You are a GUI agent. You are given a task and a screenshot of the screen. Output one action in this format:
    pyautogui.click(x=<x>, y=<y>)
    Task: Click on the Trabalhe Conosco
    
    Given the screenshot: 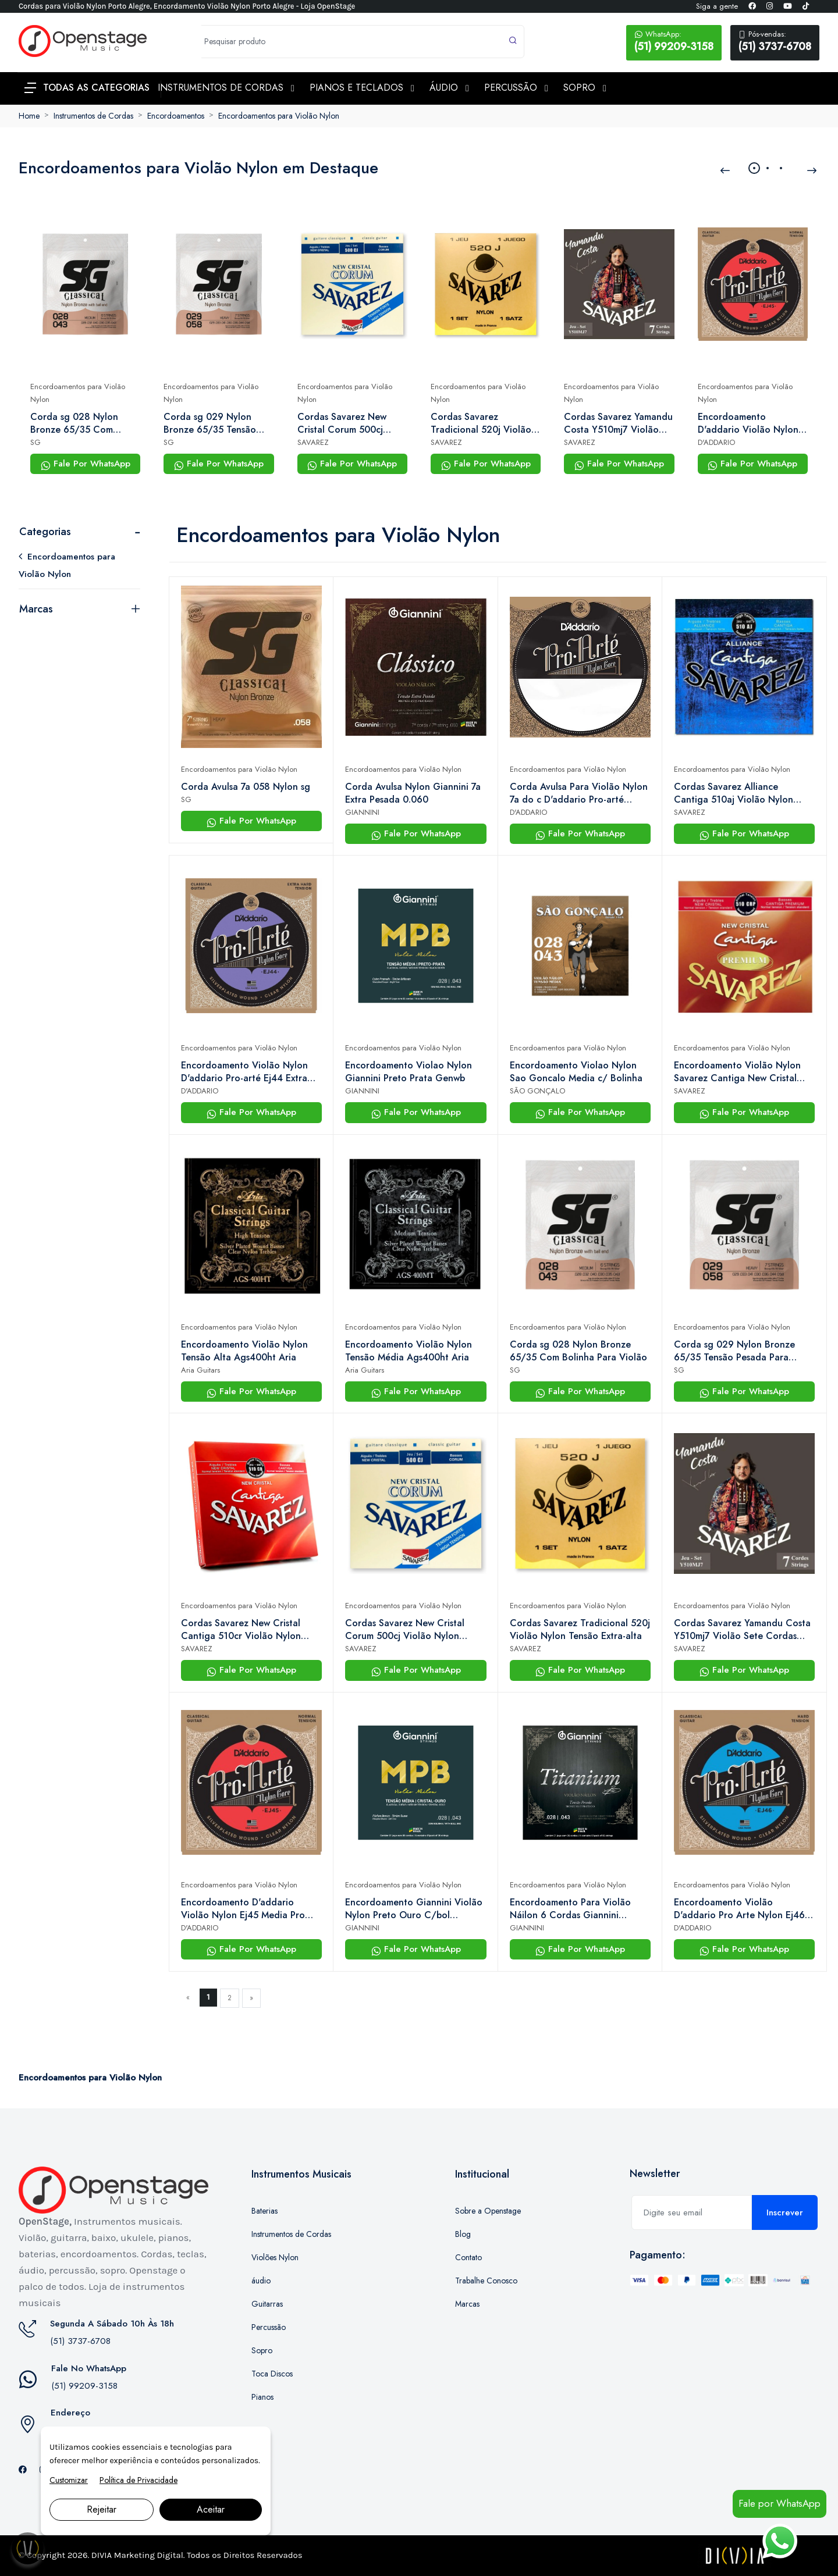 What is the action you would take?
    pyautogui.click(x=486, y=2280)
    